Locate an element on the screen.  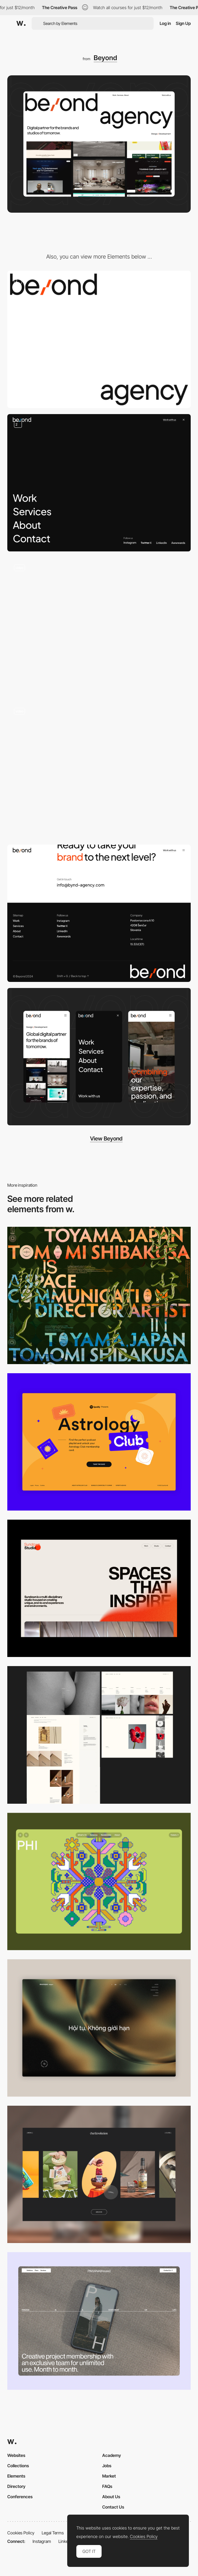
[Desktop Phi] is located at coordinates (99, 1881).